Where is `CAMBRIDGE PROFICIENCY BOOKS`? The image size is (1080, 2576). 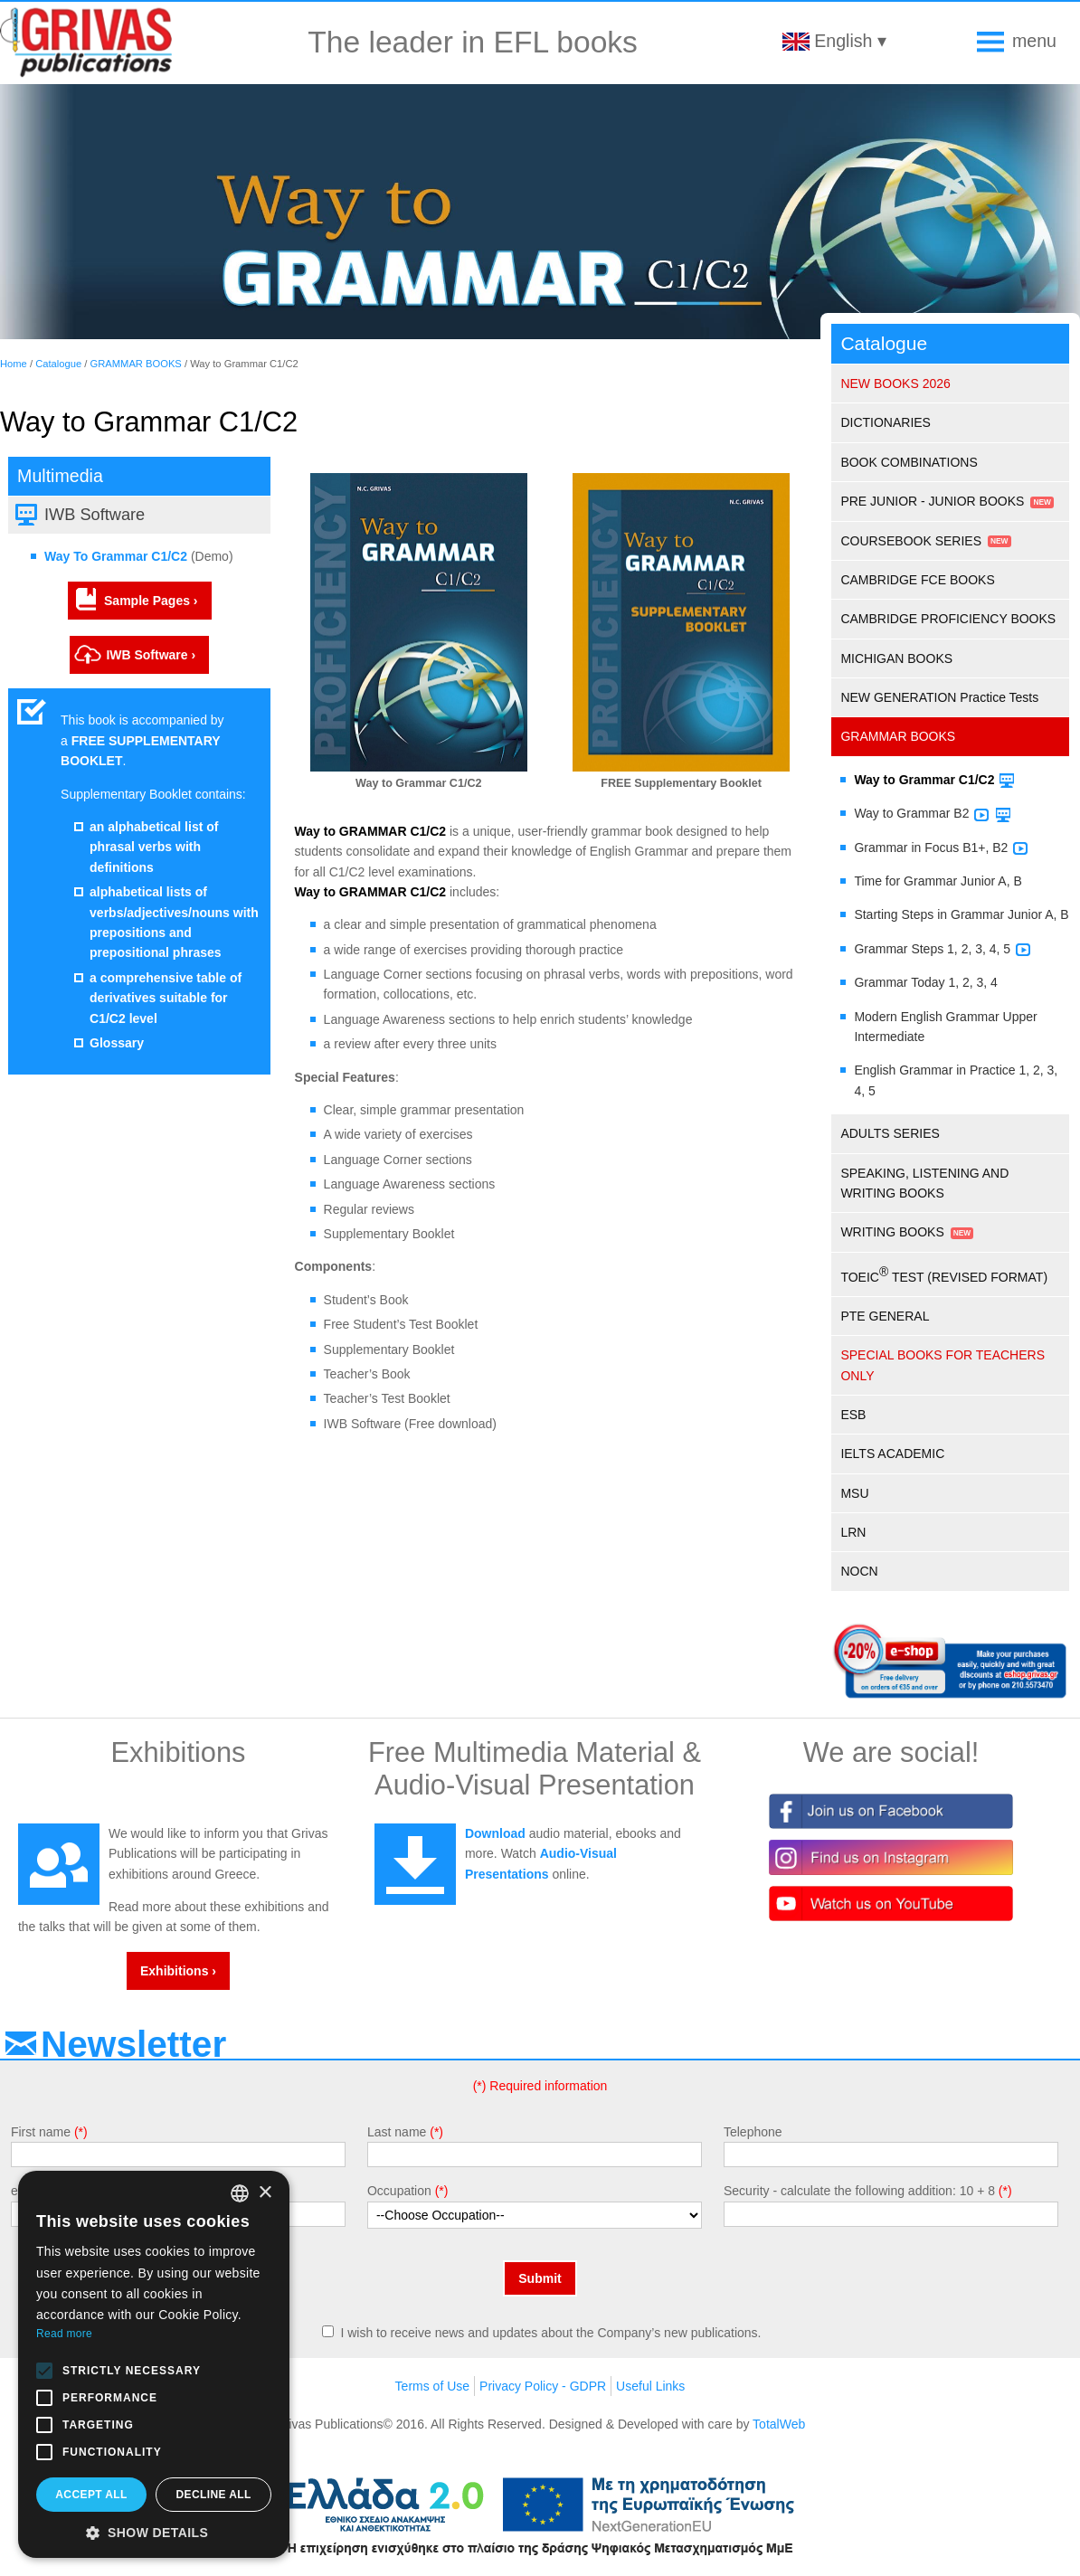 CAMBRIDGE PROFICIENCY BOOKS is located at coordinates (948, 618).